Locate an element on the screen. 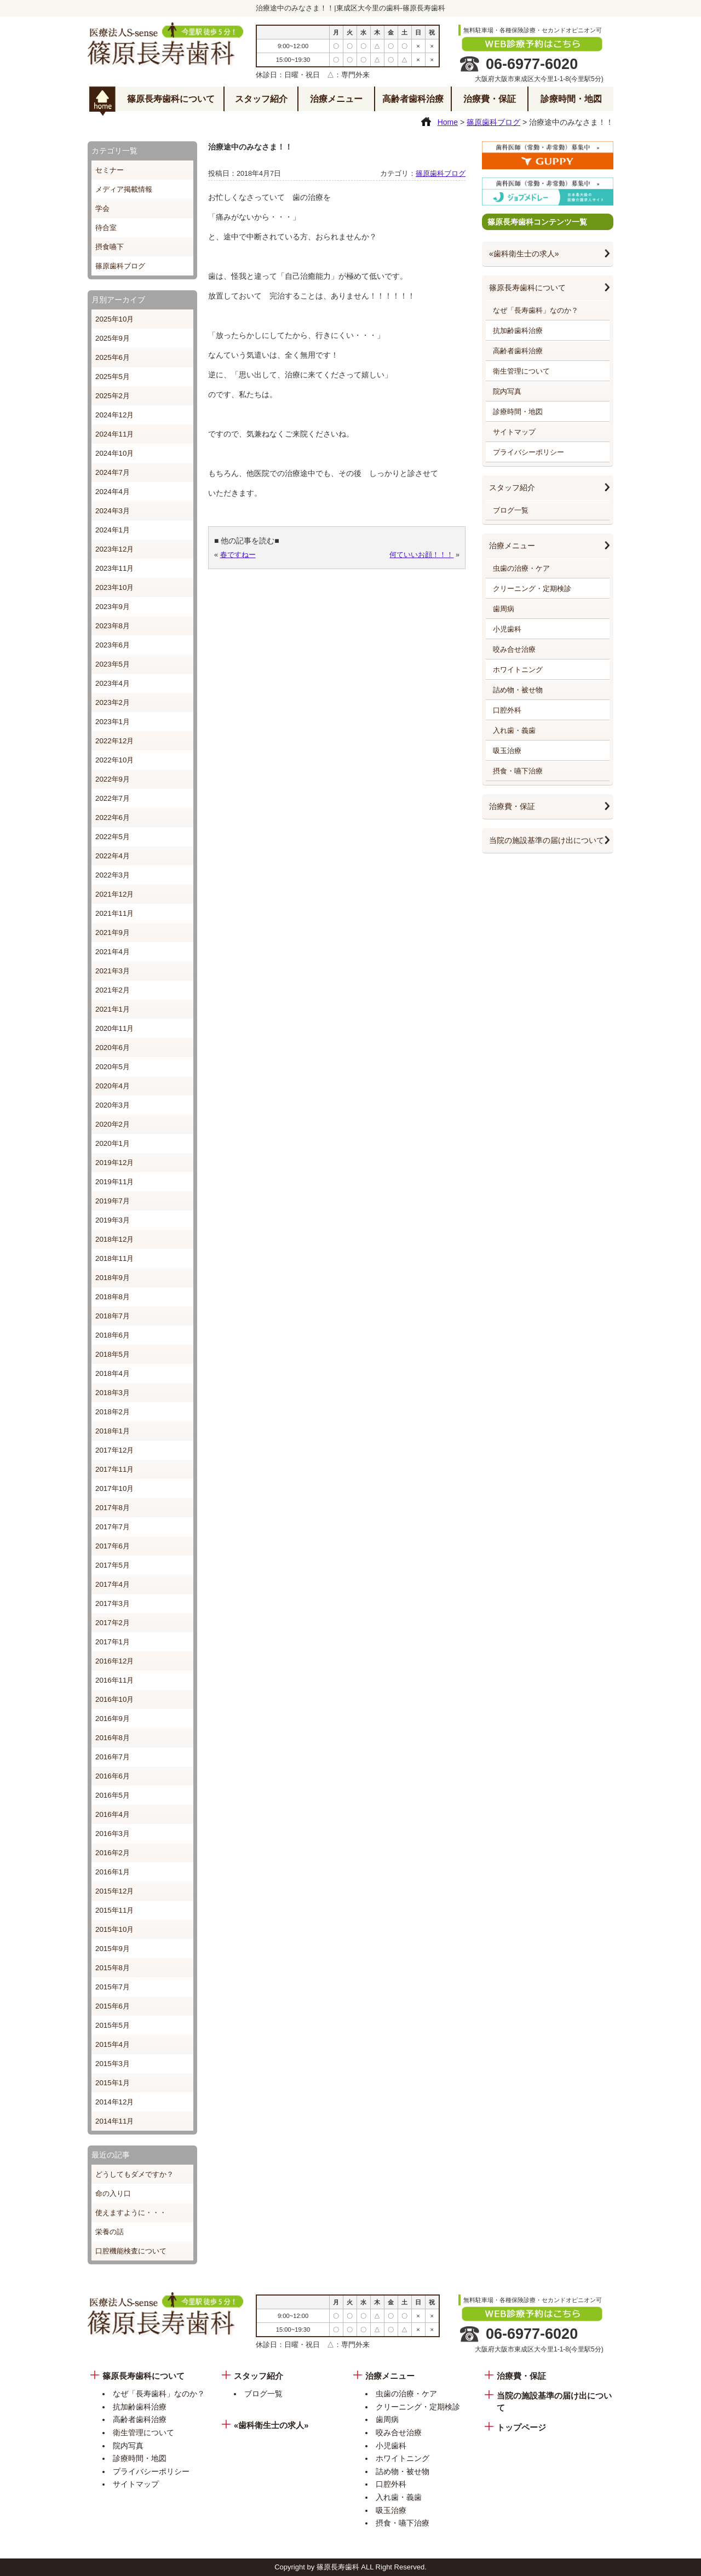 This screenshot has width=701, height=2576. 2017年8月 is located at coordinates (112, 1508).